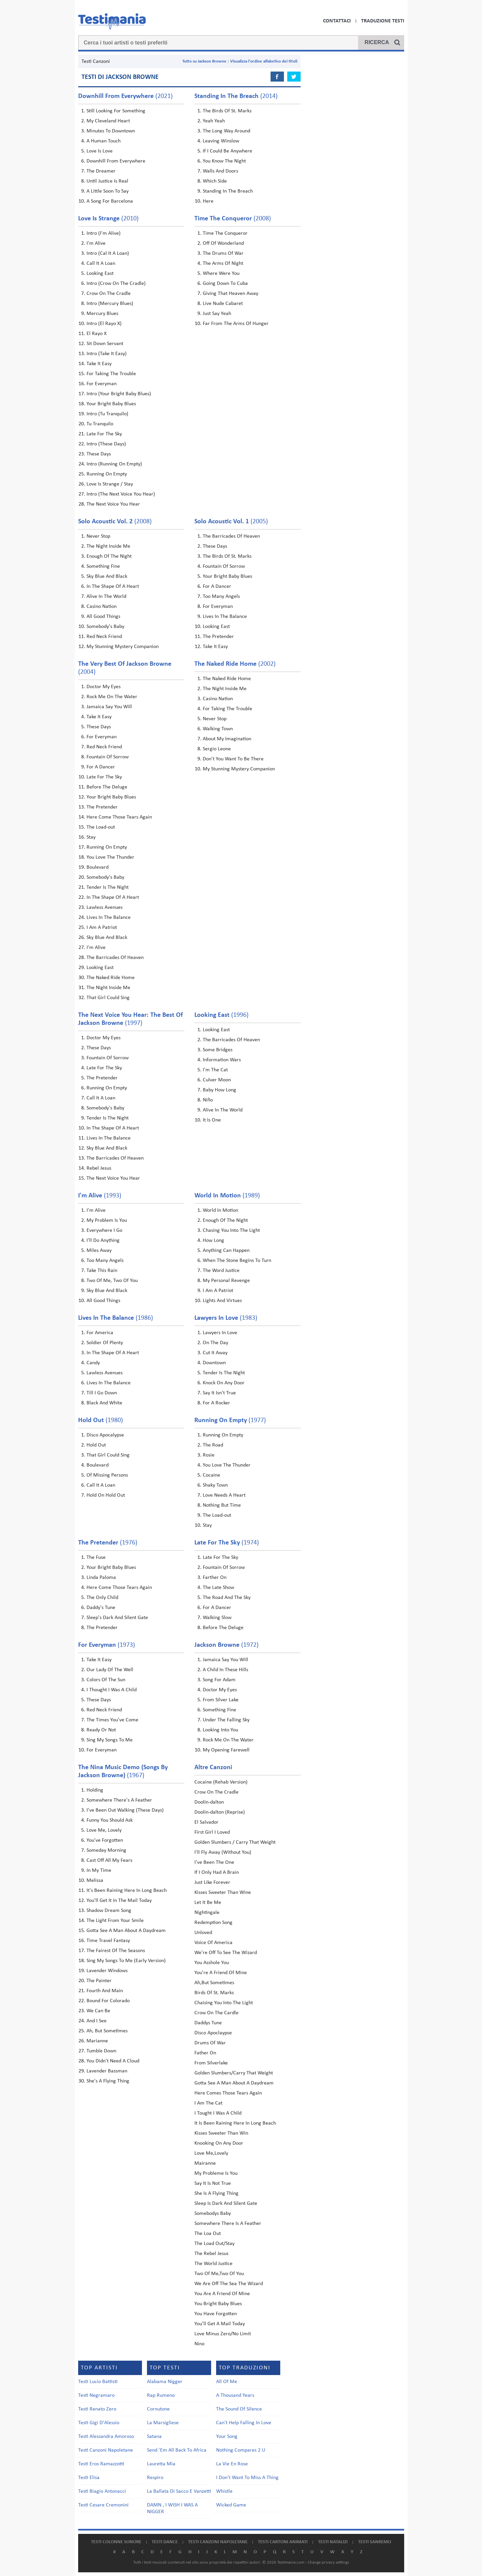  What do you see at coordinates (208, 201) in the screenshot?
I see `Here` at bounding box center [208, 201].